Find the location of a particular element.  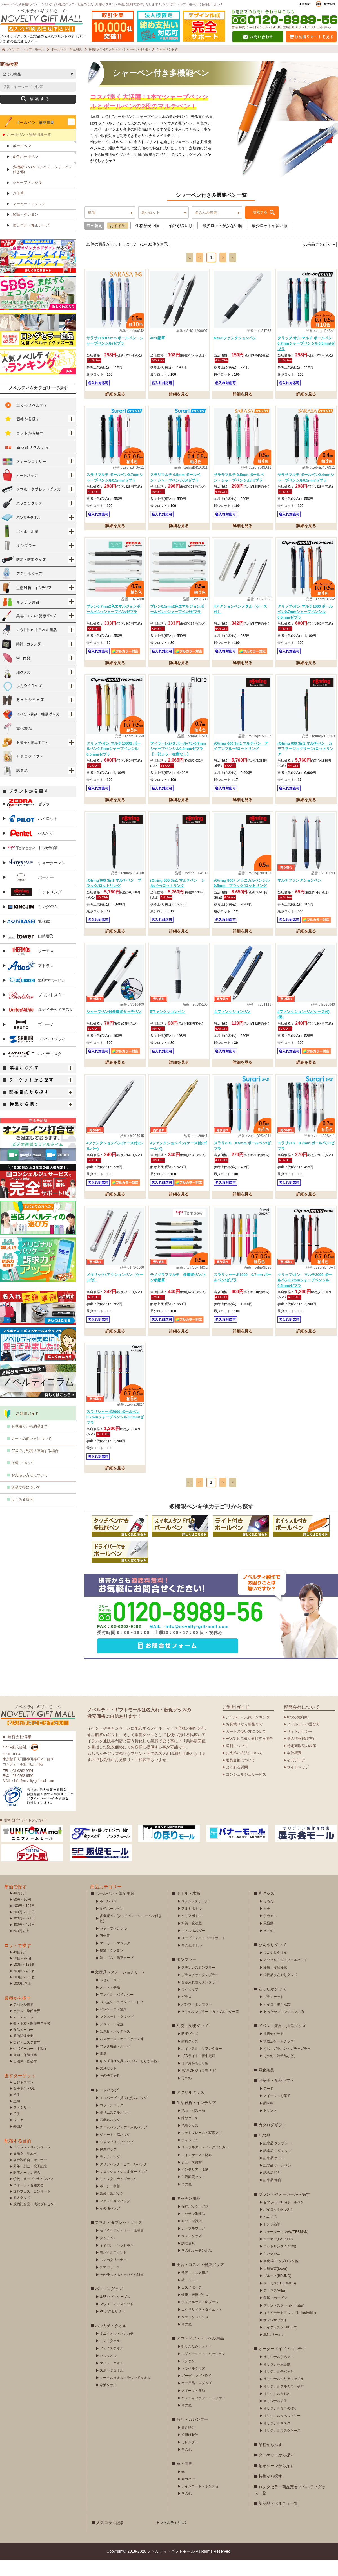

info@novelty-gift-mall.com is located at coordinates (197, 1642).